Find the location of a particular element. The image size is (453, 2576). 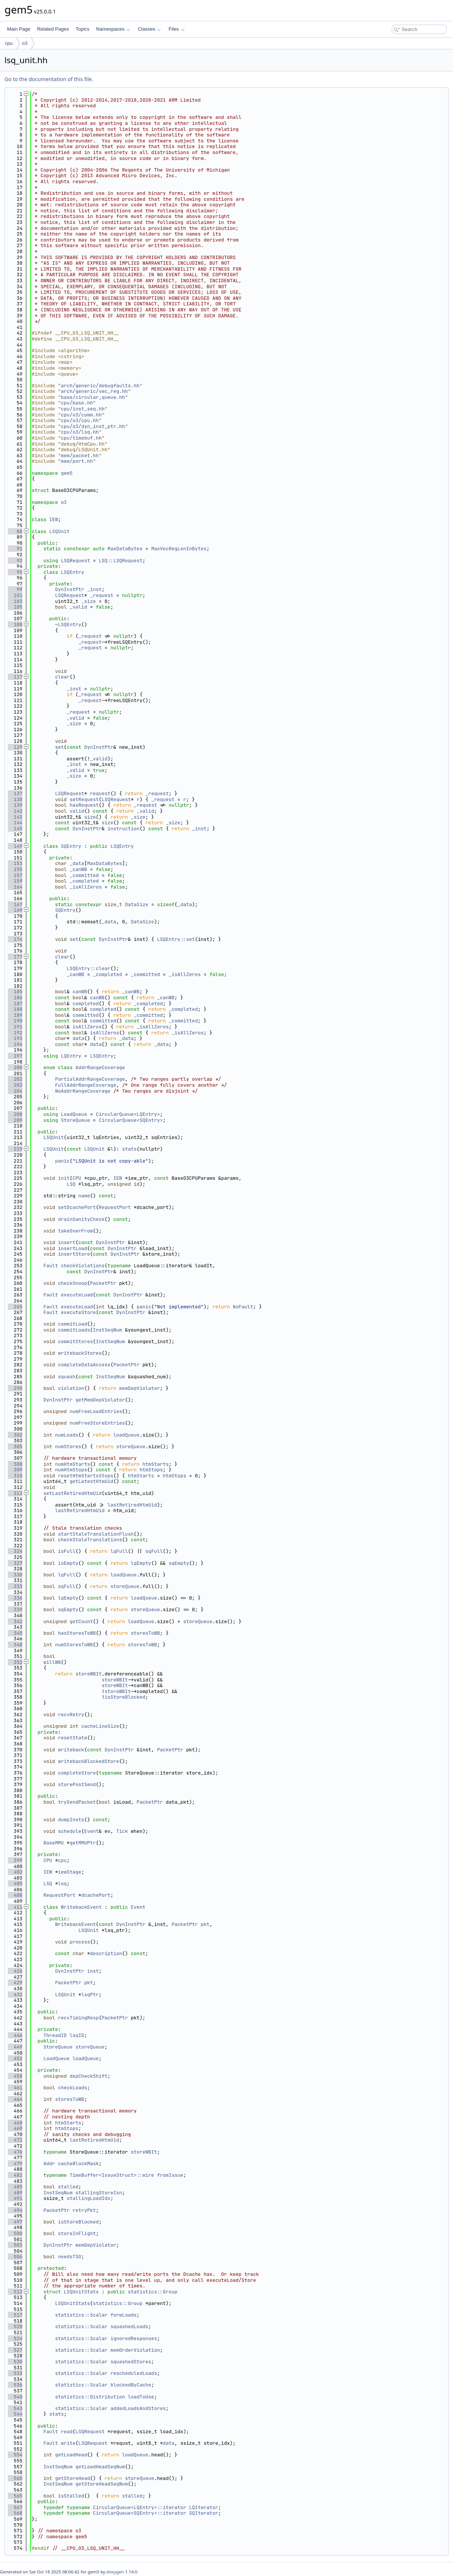

408 is located at coordinates (15, 1895).